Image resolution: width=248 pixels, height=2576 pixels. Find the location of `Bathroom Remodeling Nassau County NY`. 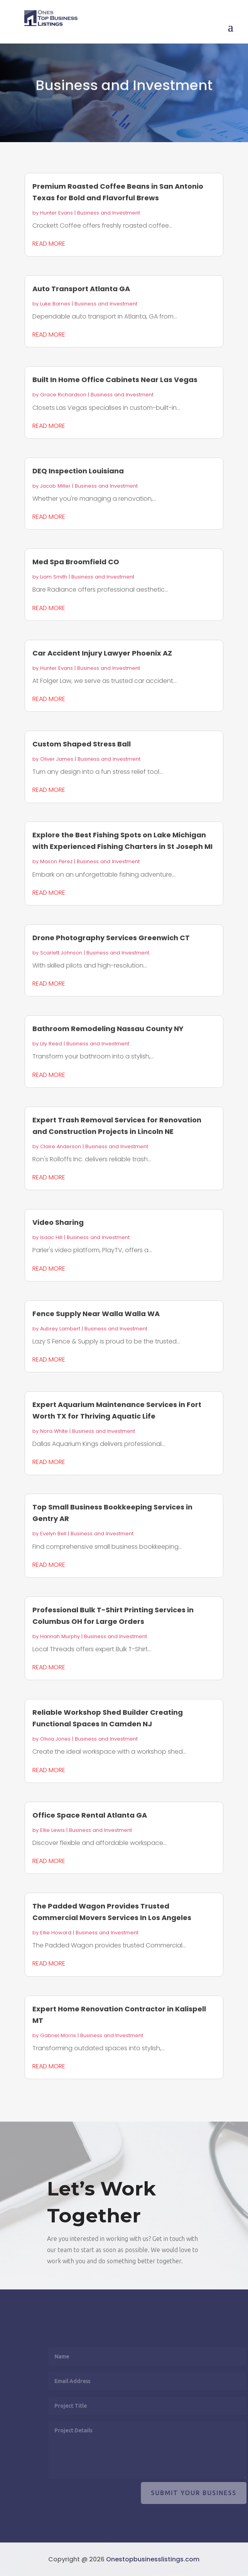

Bathroom Remodeling Nassau County NY is located at coordinates (108, 1028).